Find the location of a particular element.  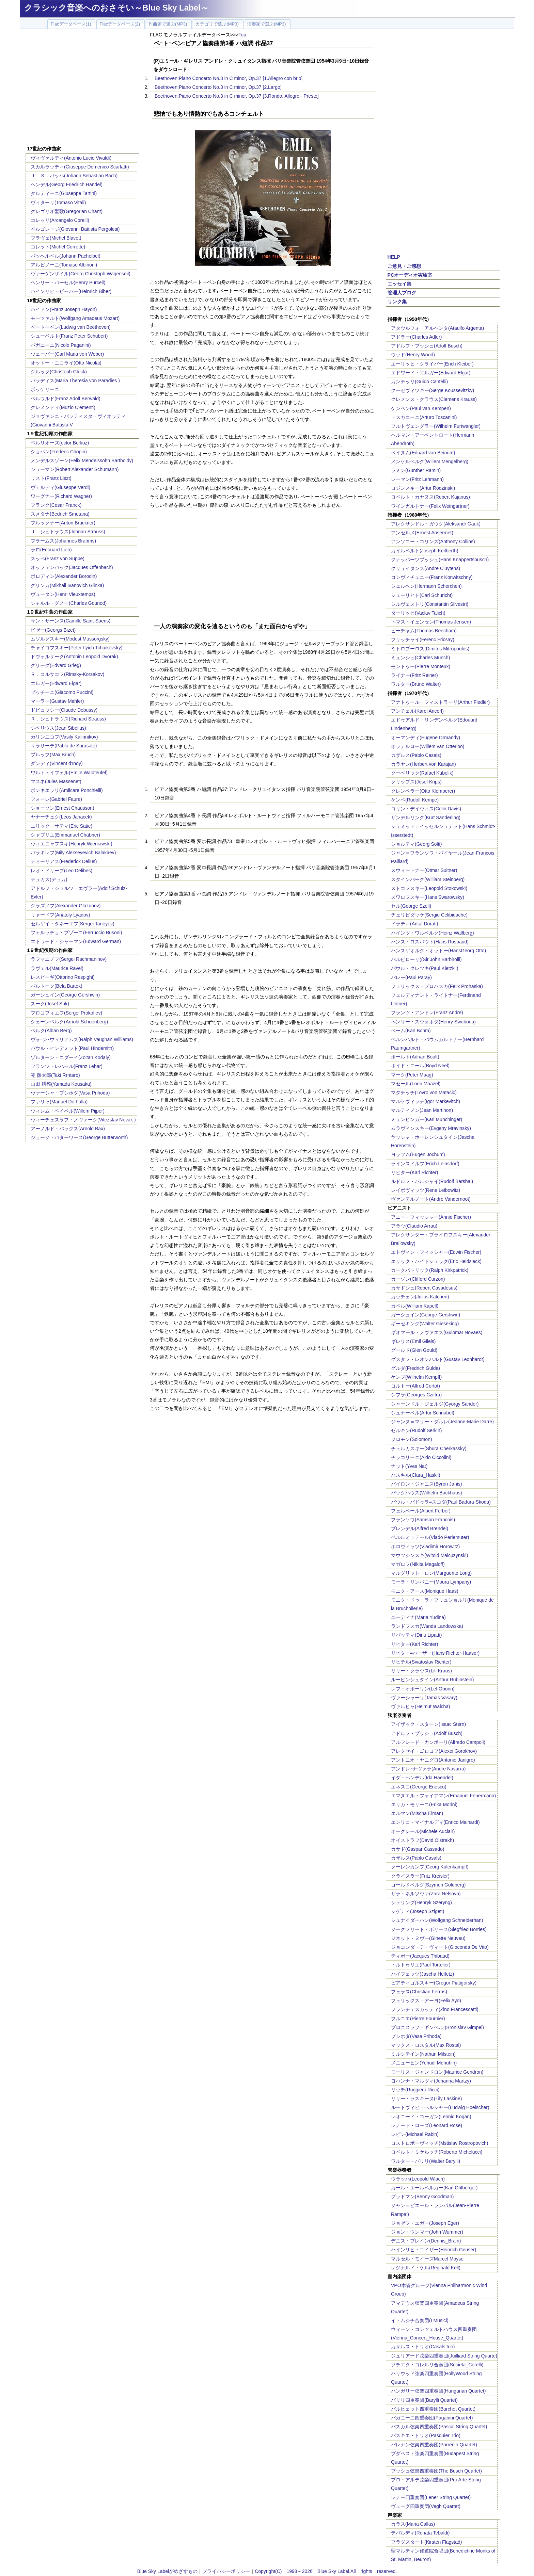

管理人ブログ is located at coordinates (402, 292).